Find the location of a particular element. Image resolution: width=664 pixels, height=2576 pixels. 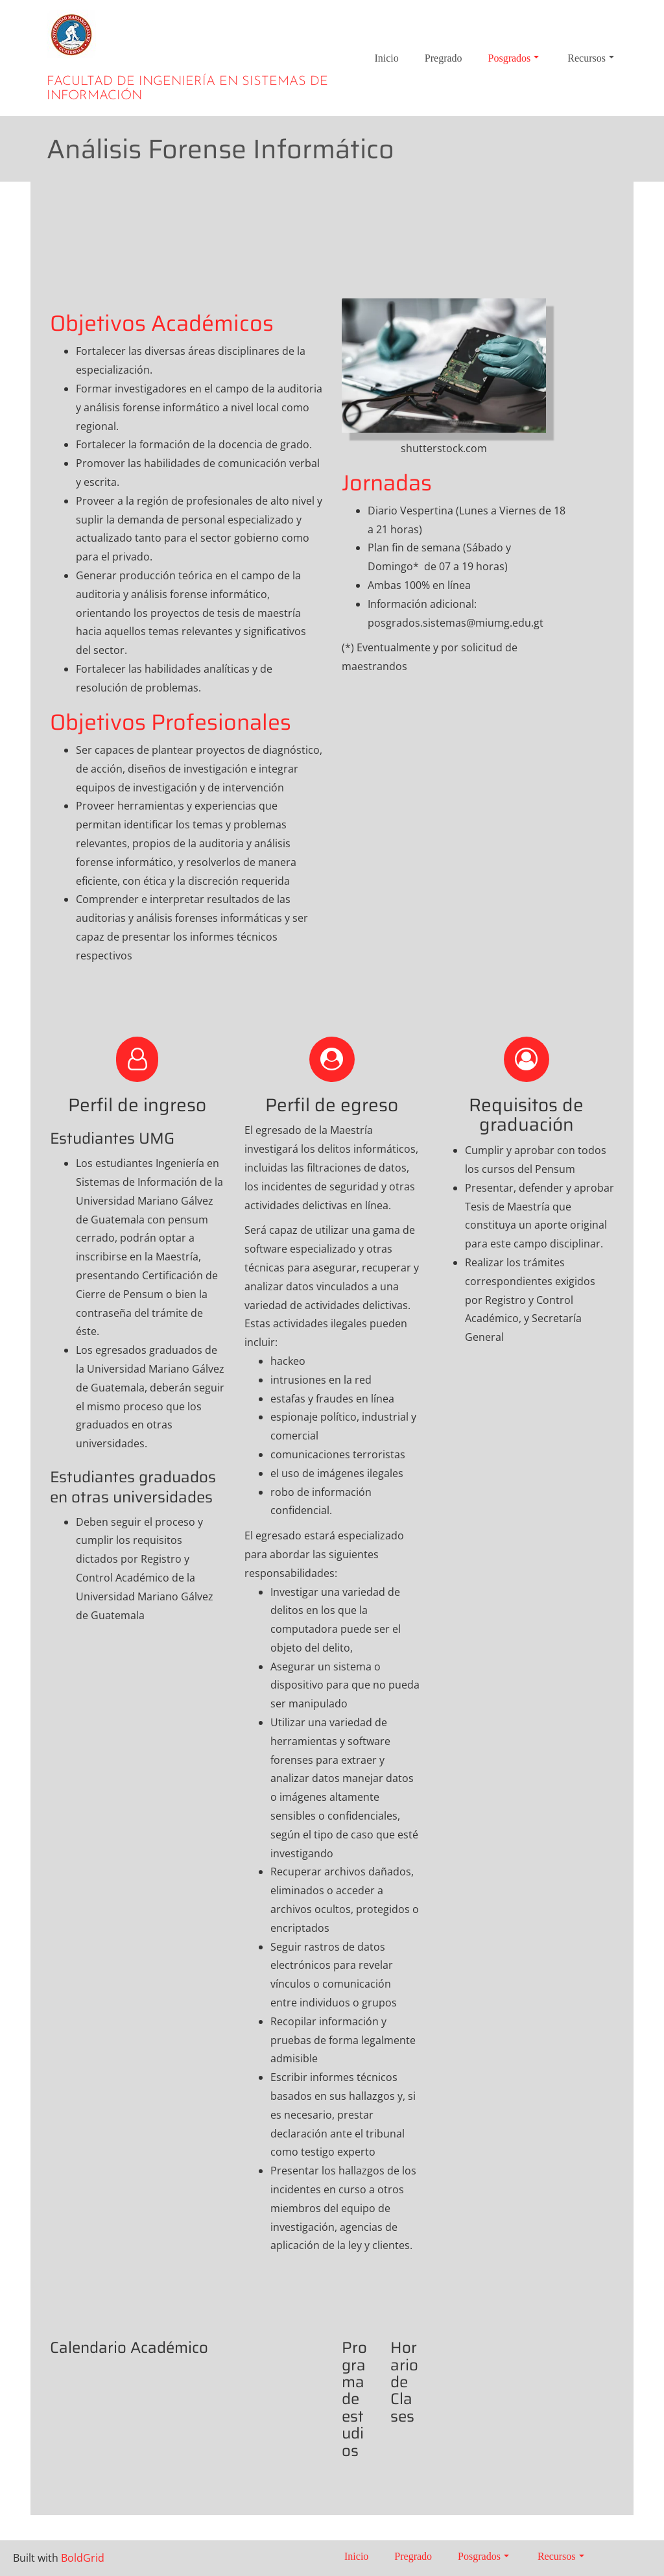

Calendario Académico is located at coordinates (137, 2347).